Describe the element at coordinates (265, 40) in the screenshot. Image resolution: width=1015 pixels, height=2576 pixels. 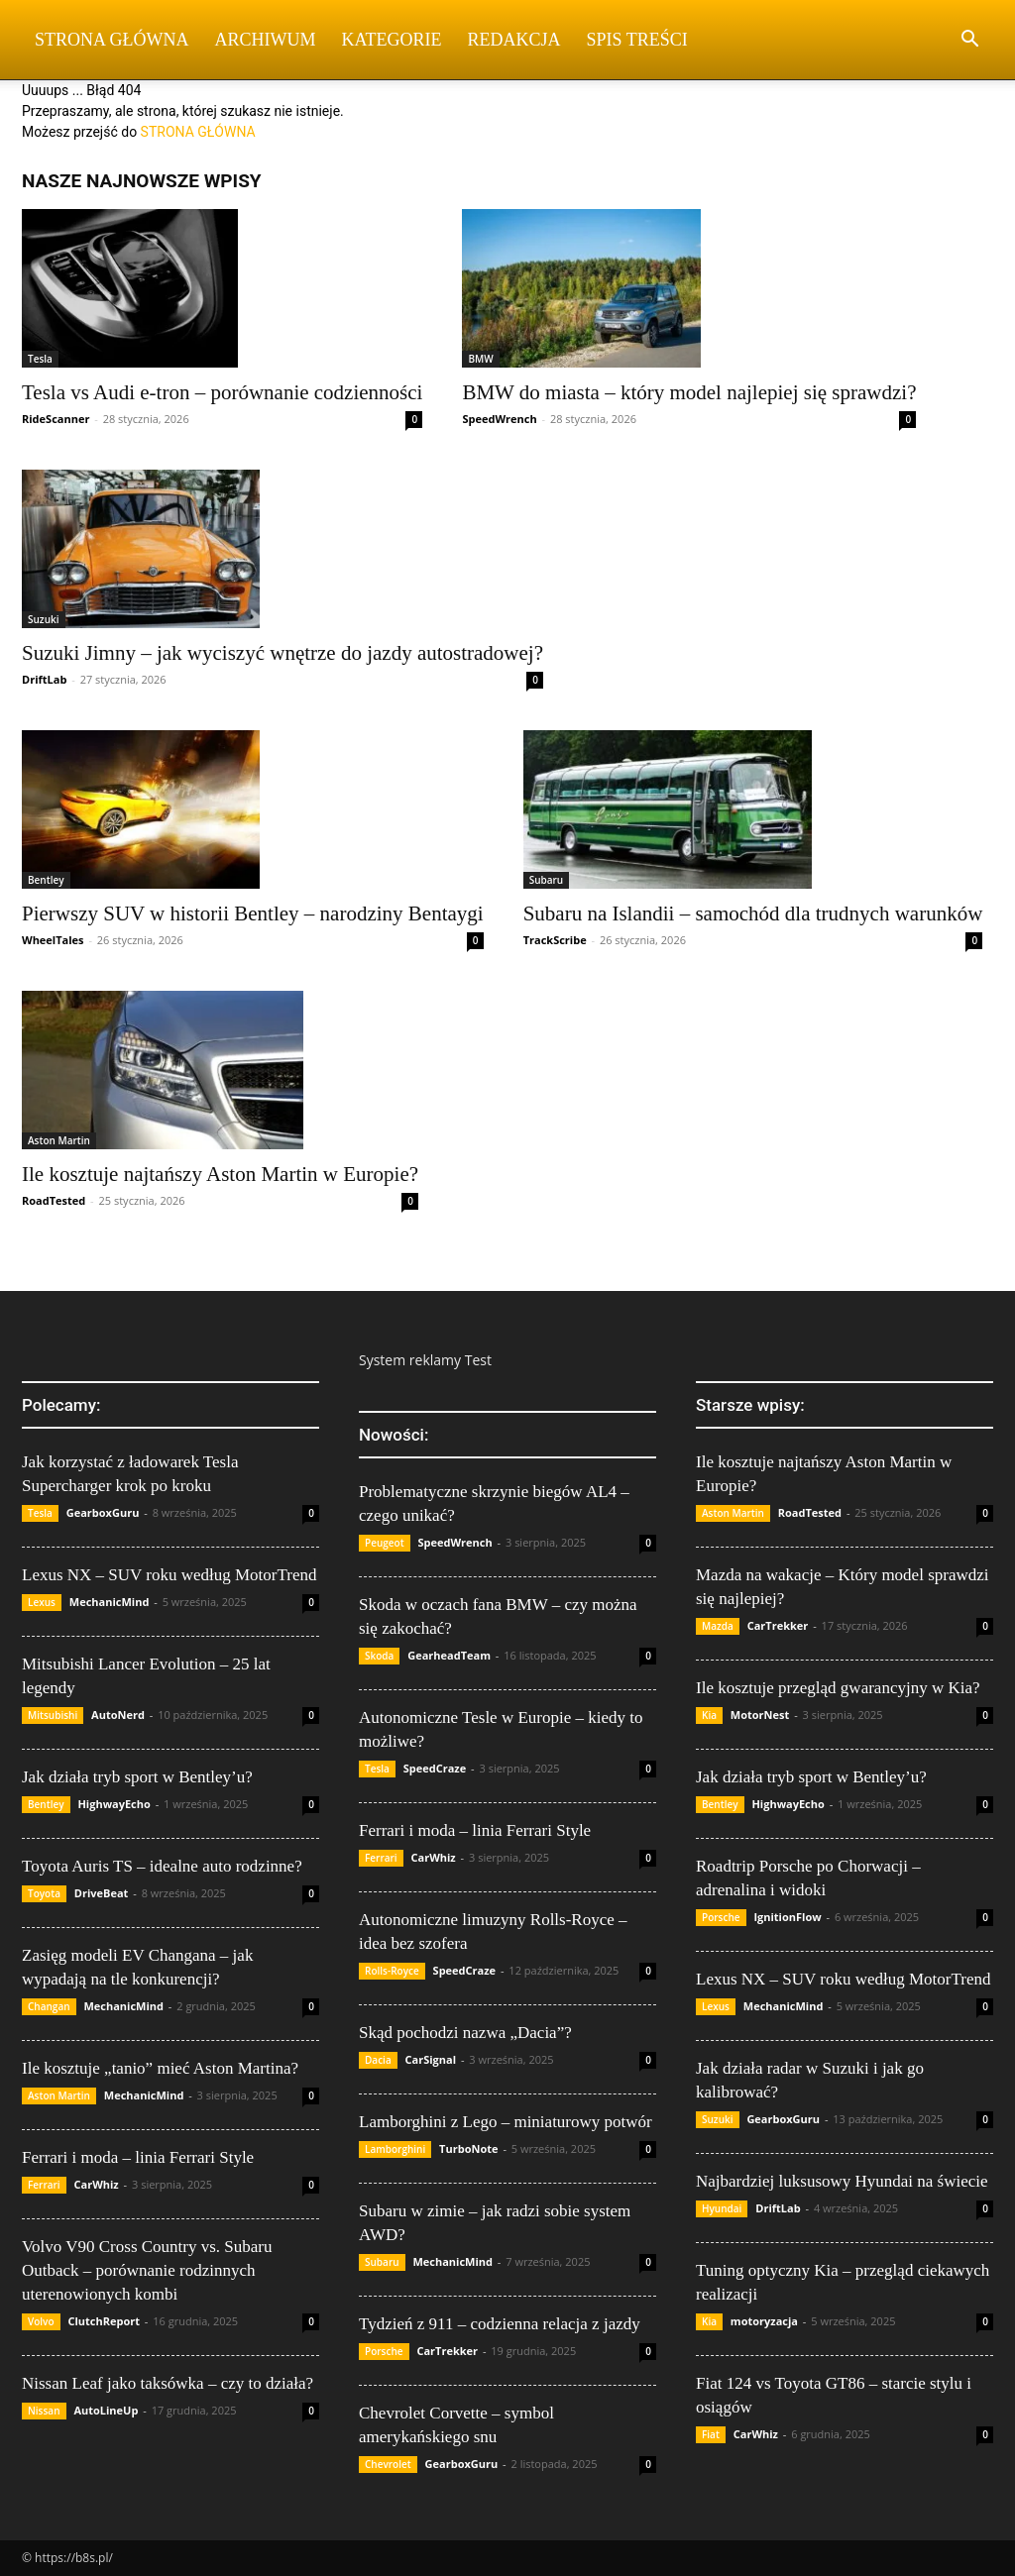
I see `Archiwum` at that location.